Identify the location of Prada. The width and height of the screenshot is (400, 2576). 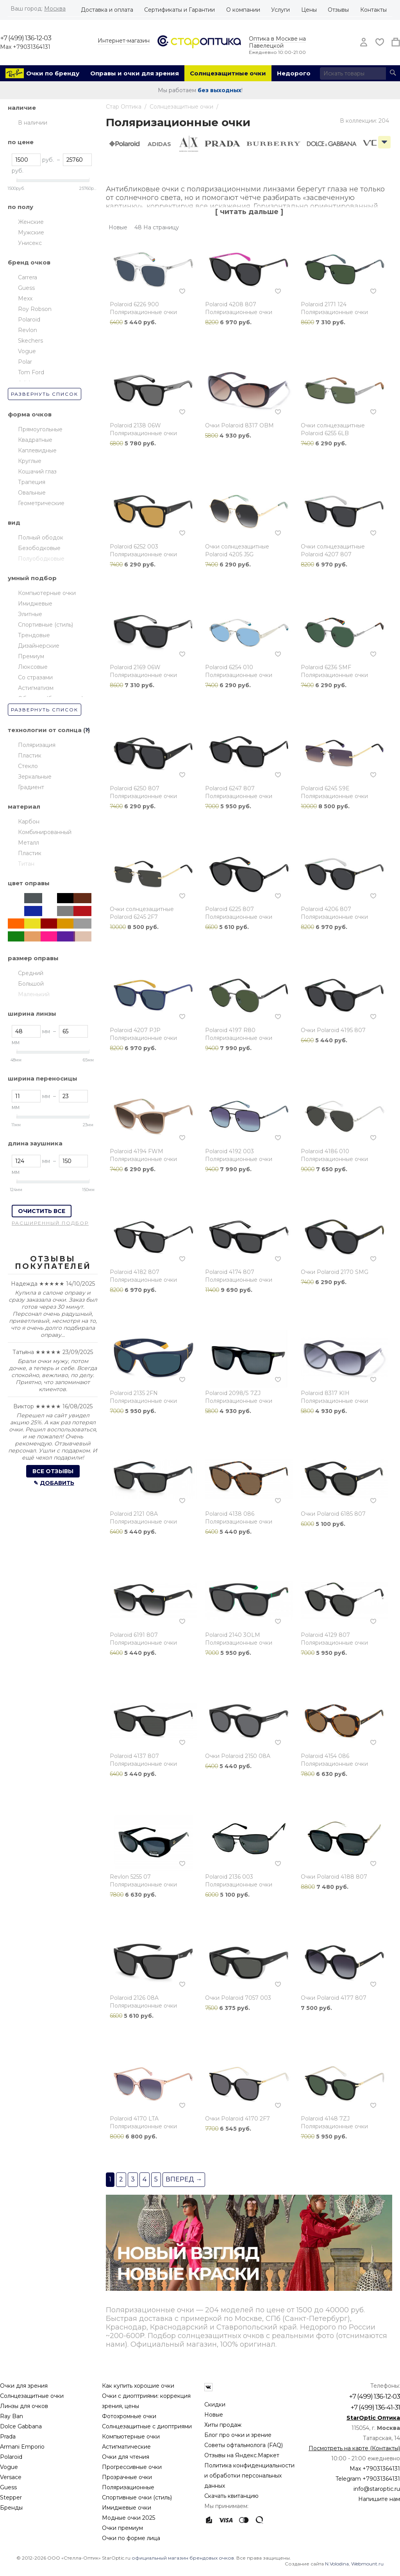
(8, 2436).